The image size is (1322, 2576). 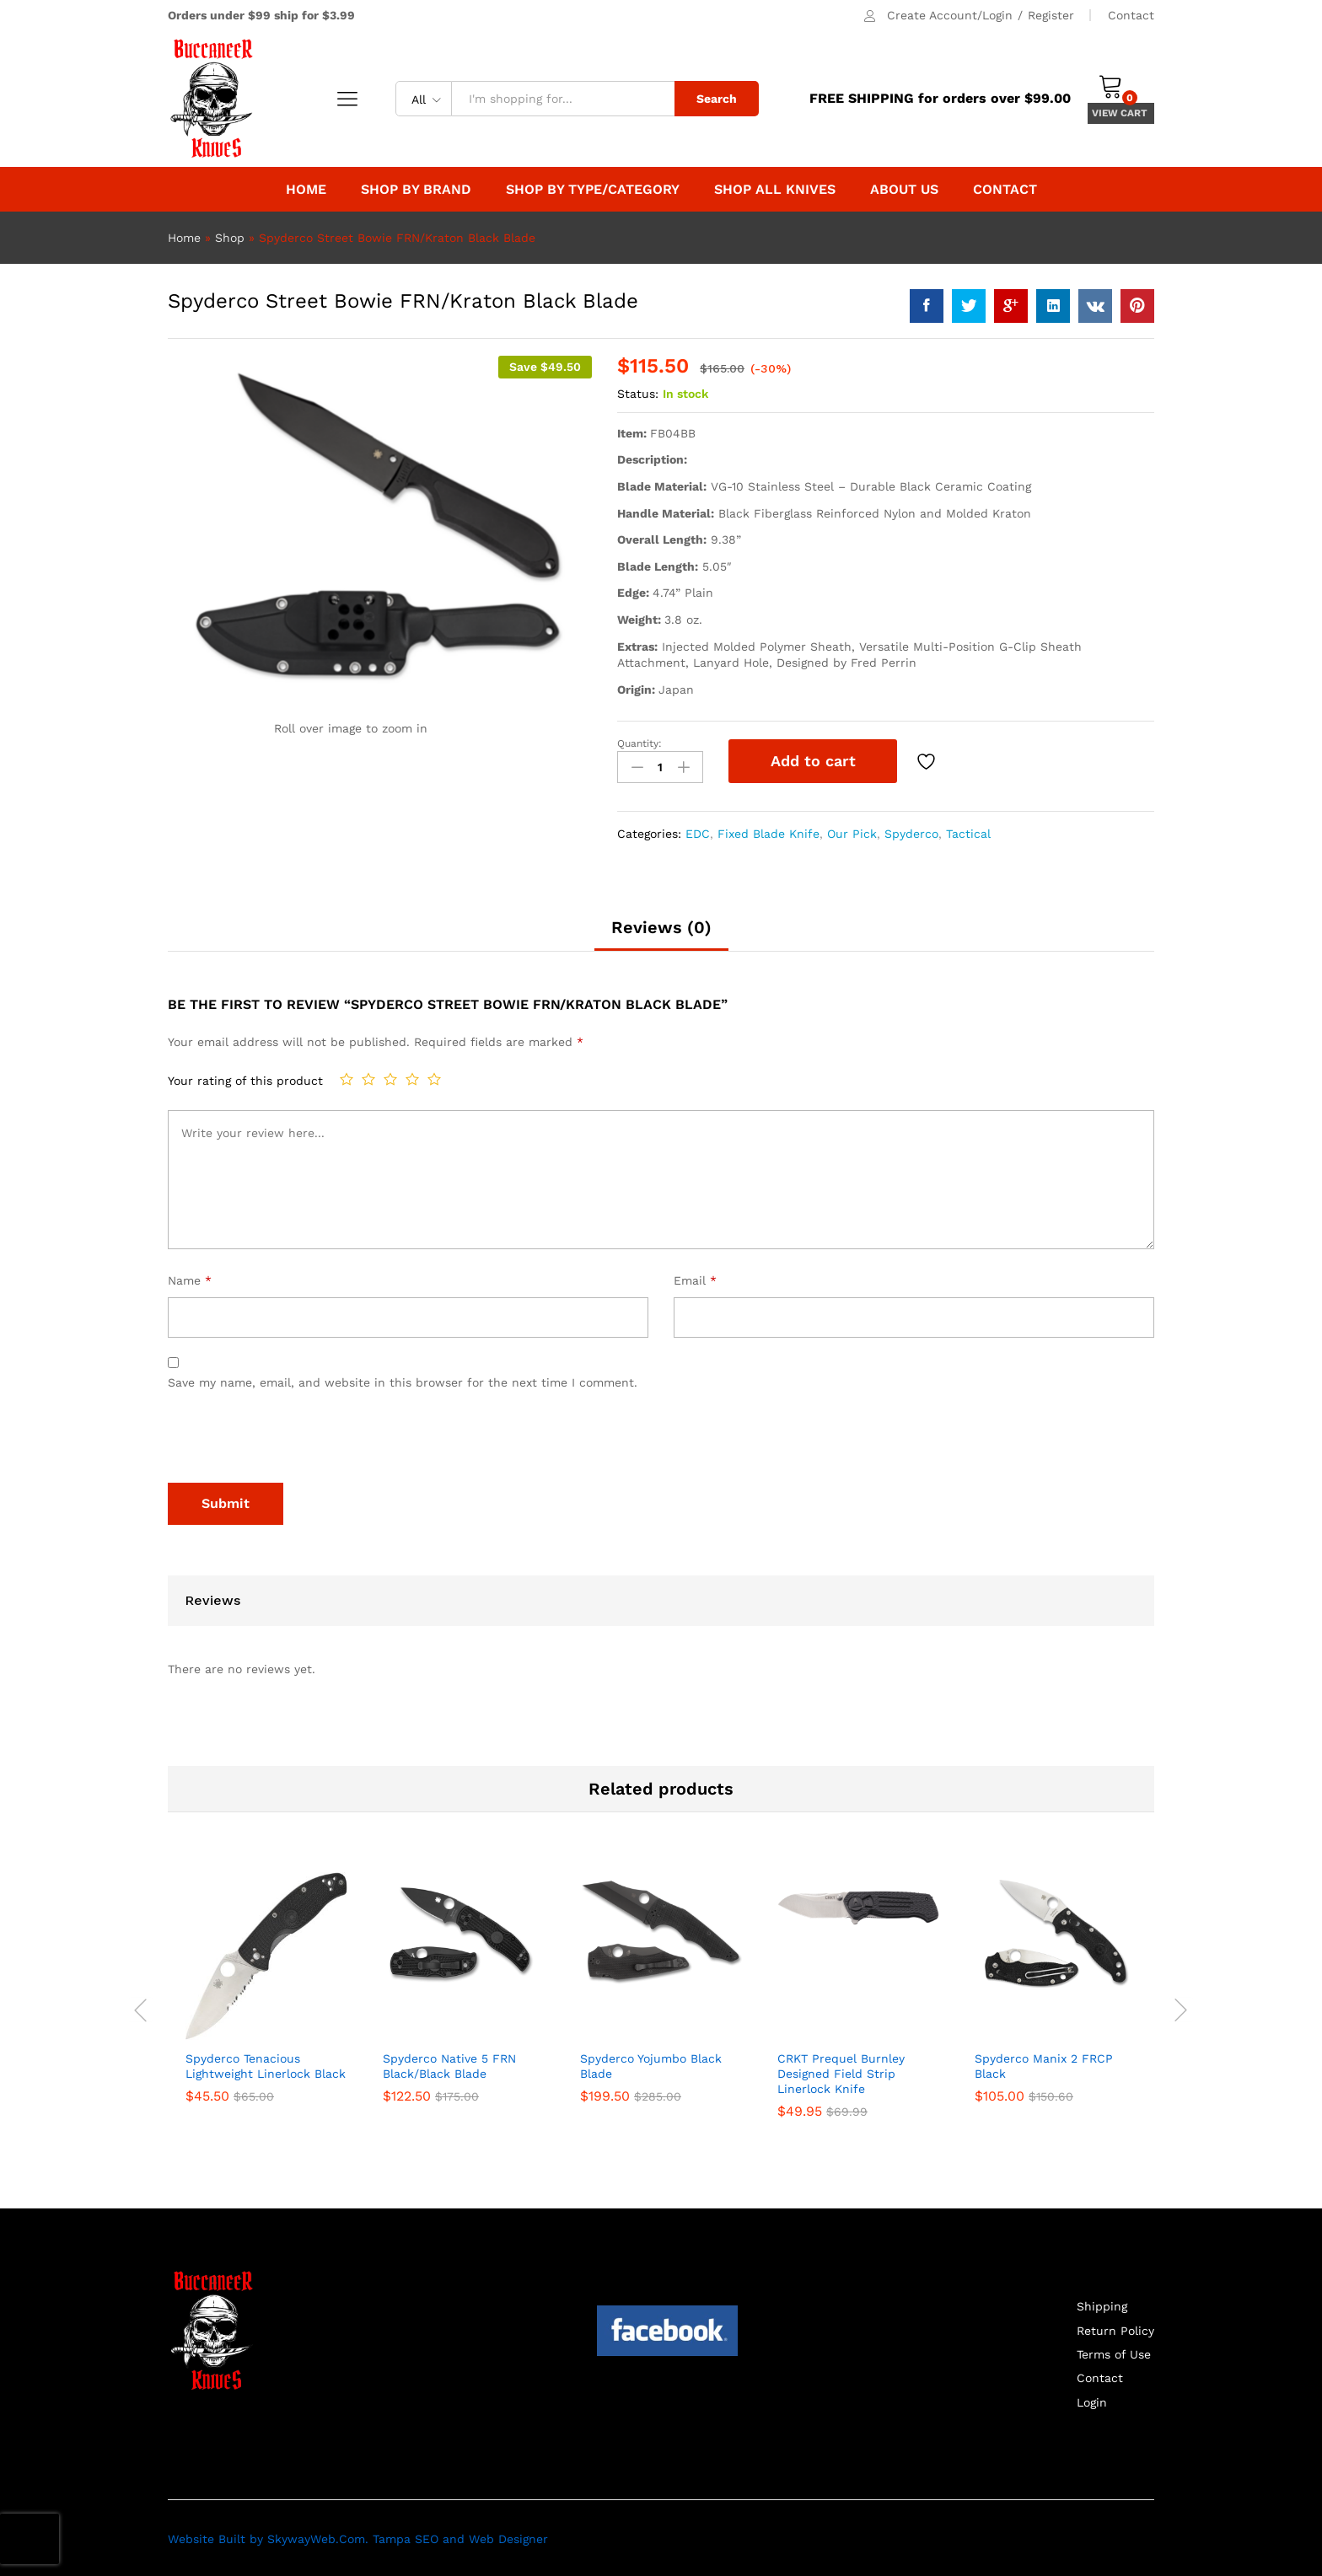 What do you see at coordinates (358, 2537) in the screenshot?
I see `Website Built by SkywayWeb.Com. Tampa SEO and Web Designer` at bounding box center [358, 2537].